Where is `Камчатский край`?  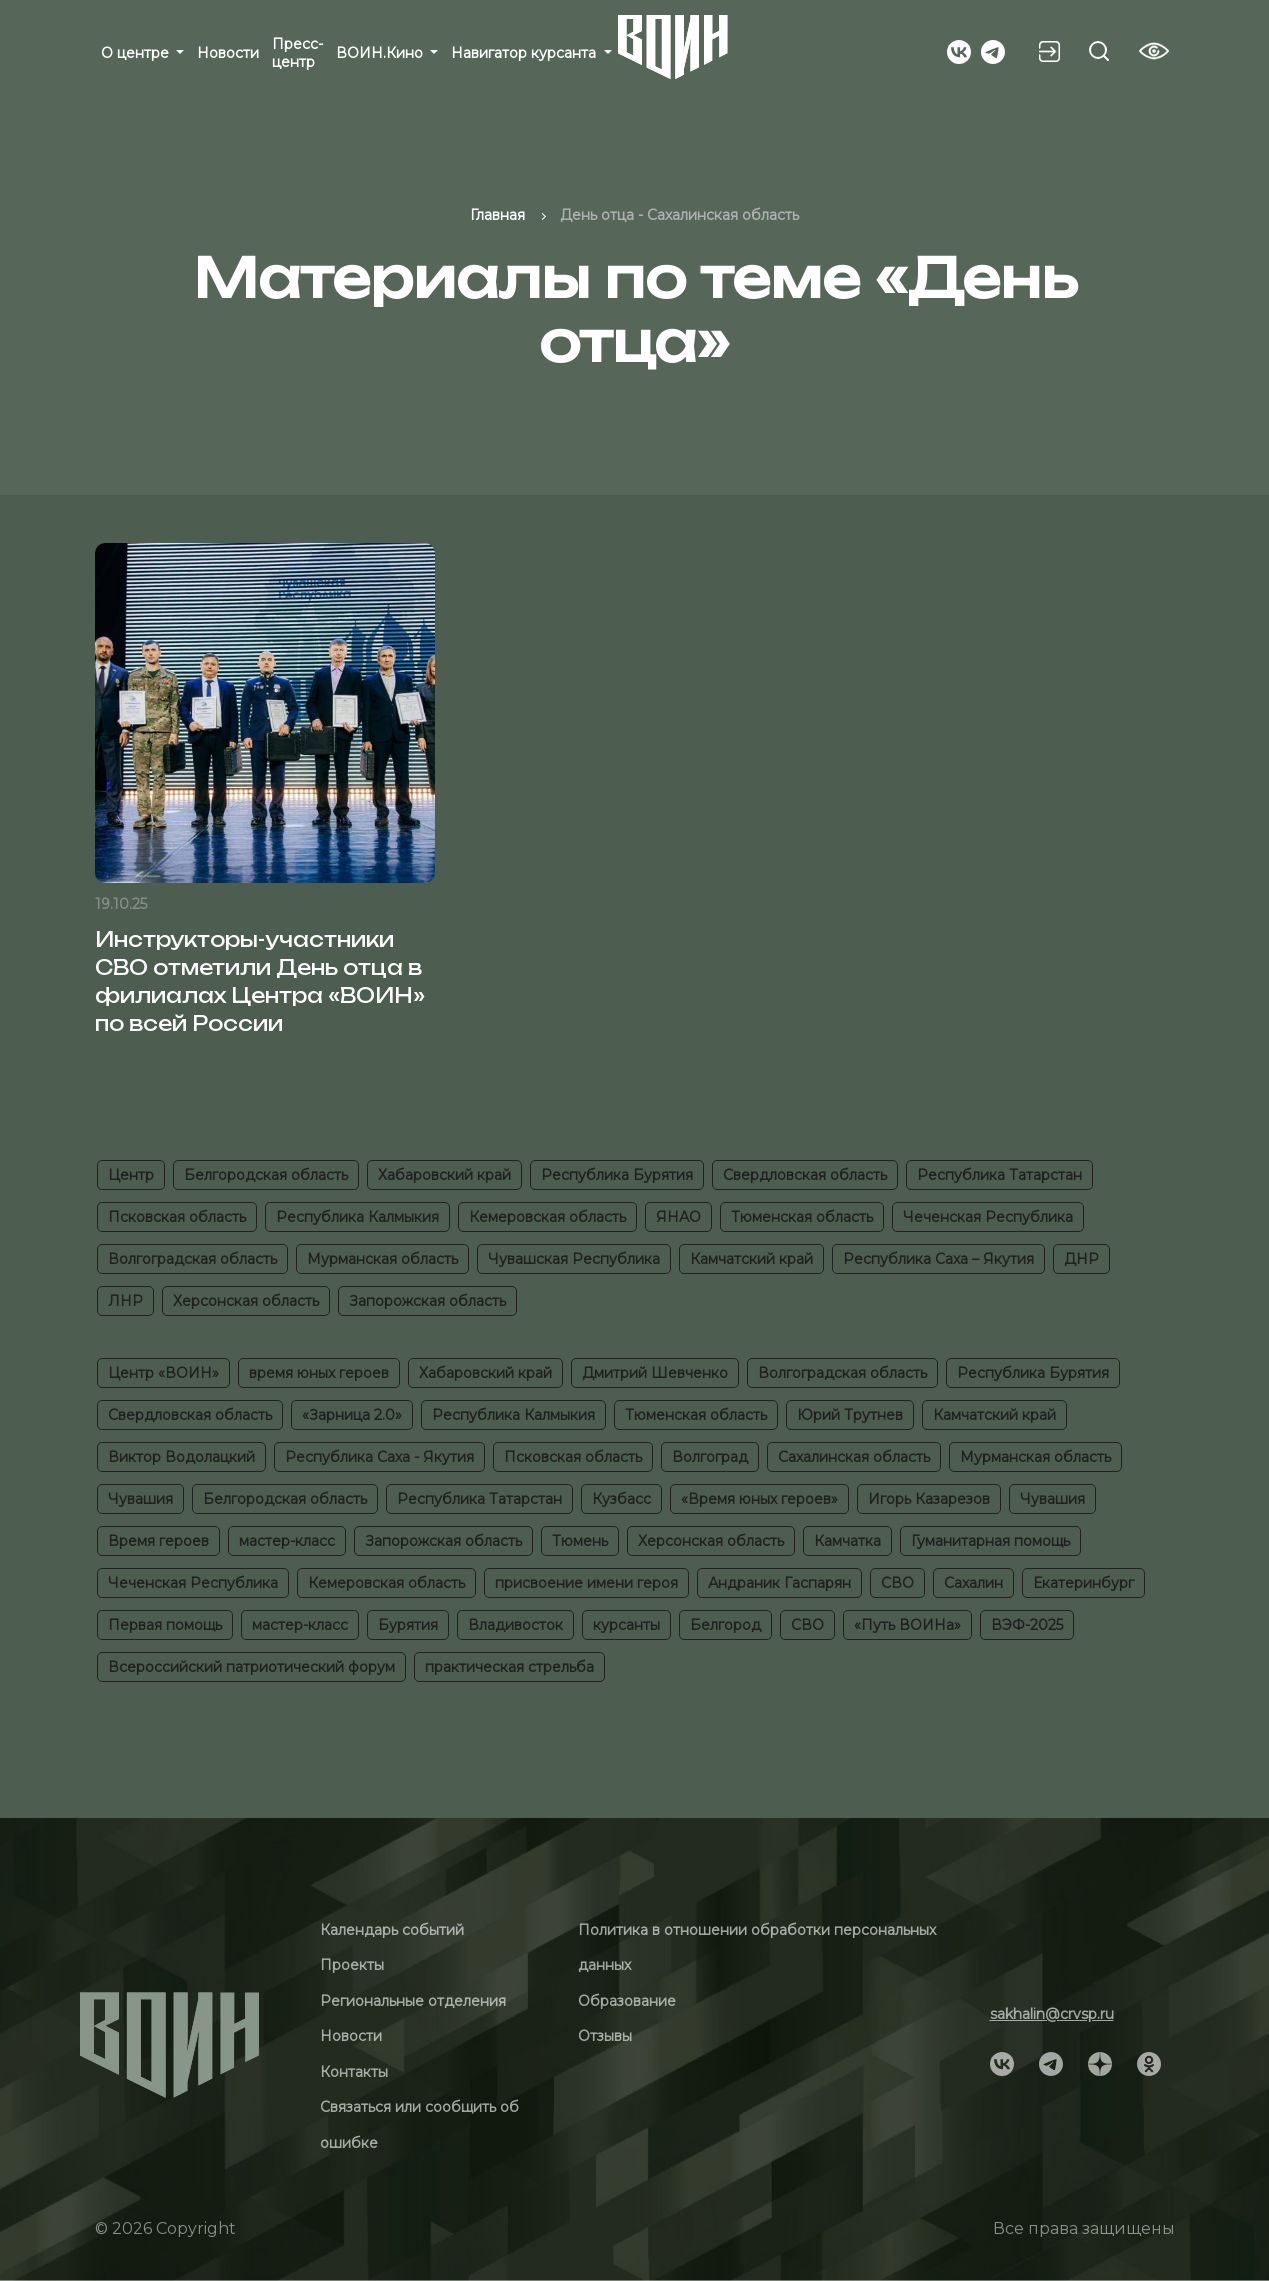
Камчатский край is located at coordinates (751, 1259).